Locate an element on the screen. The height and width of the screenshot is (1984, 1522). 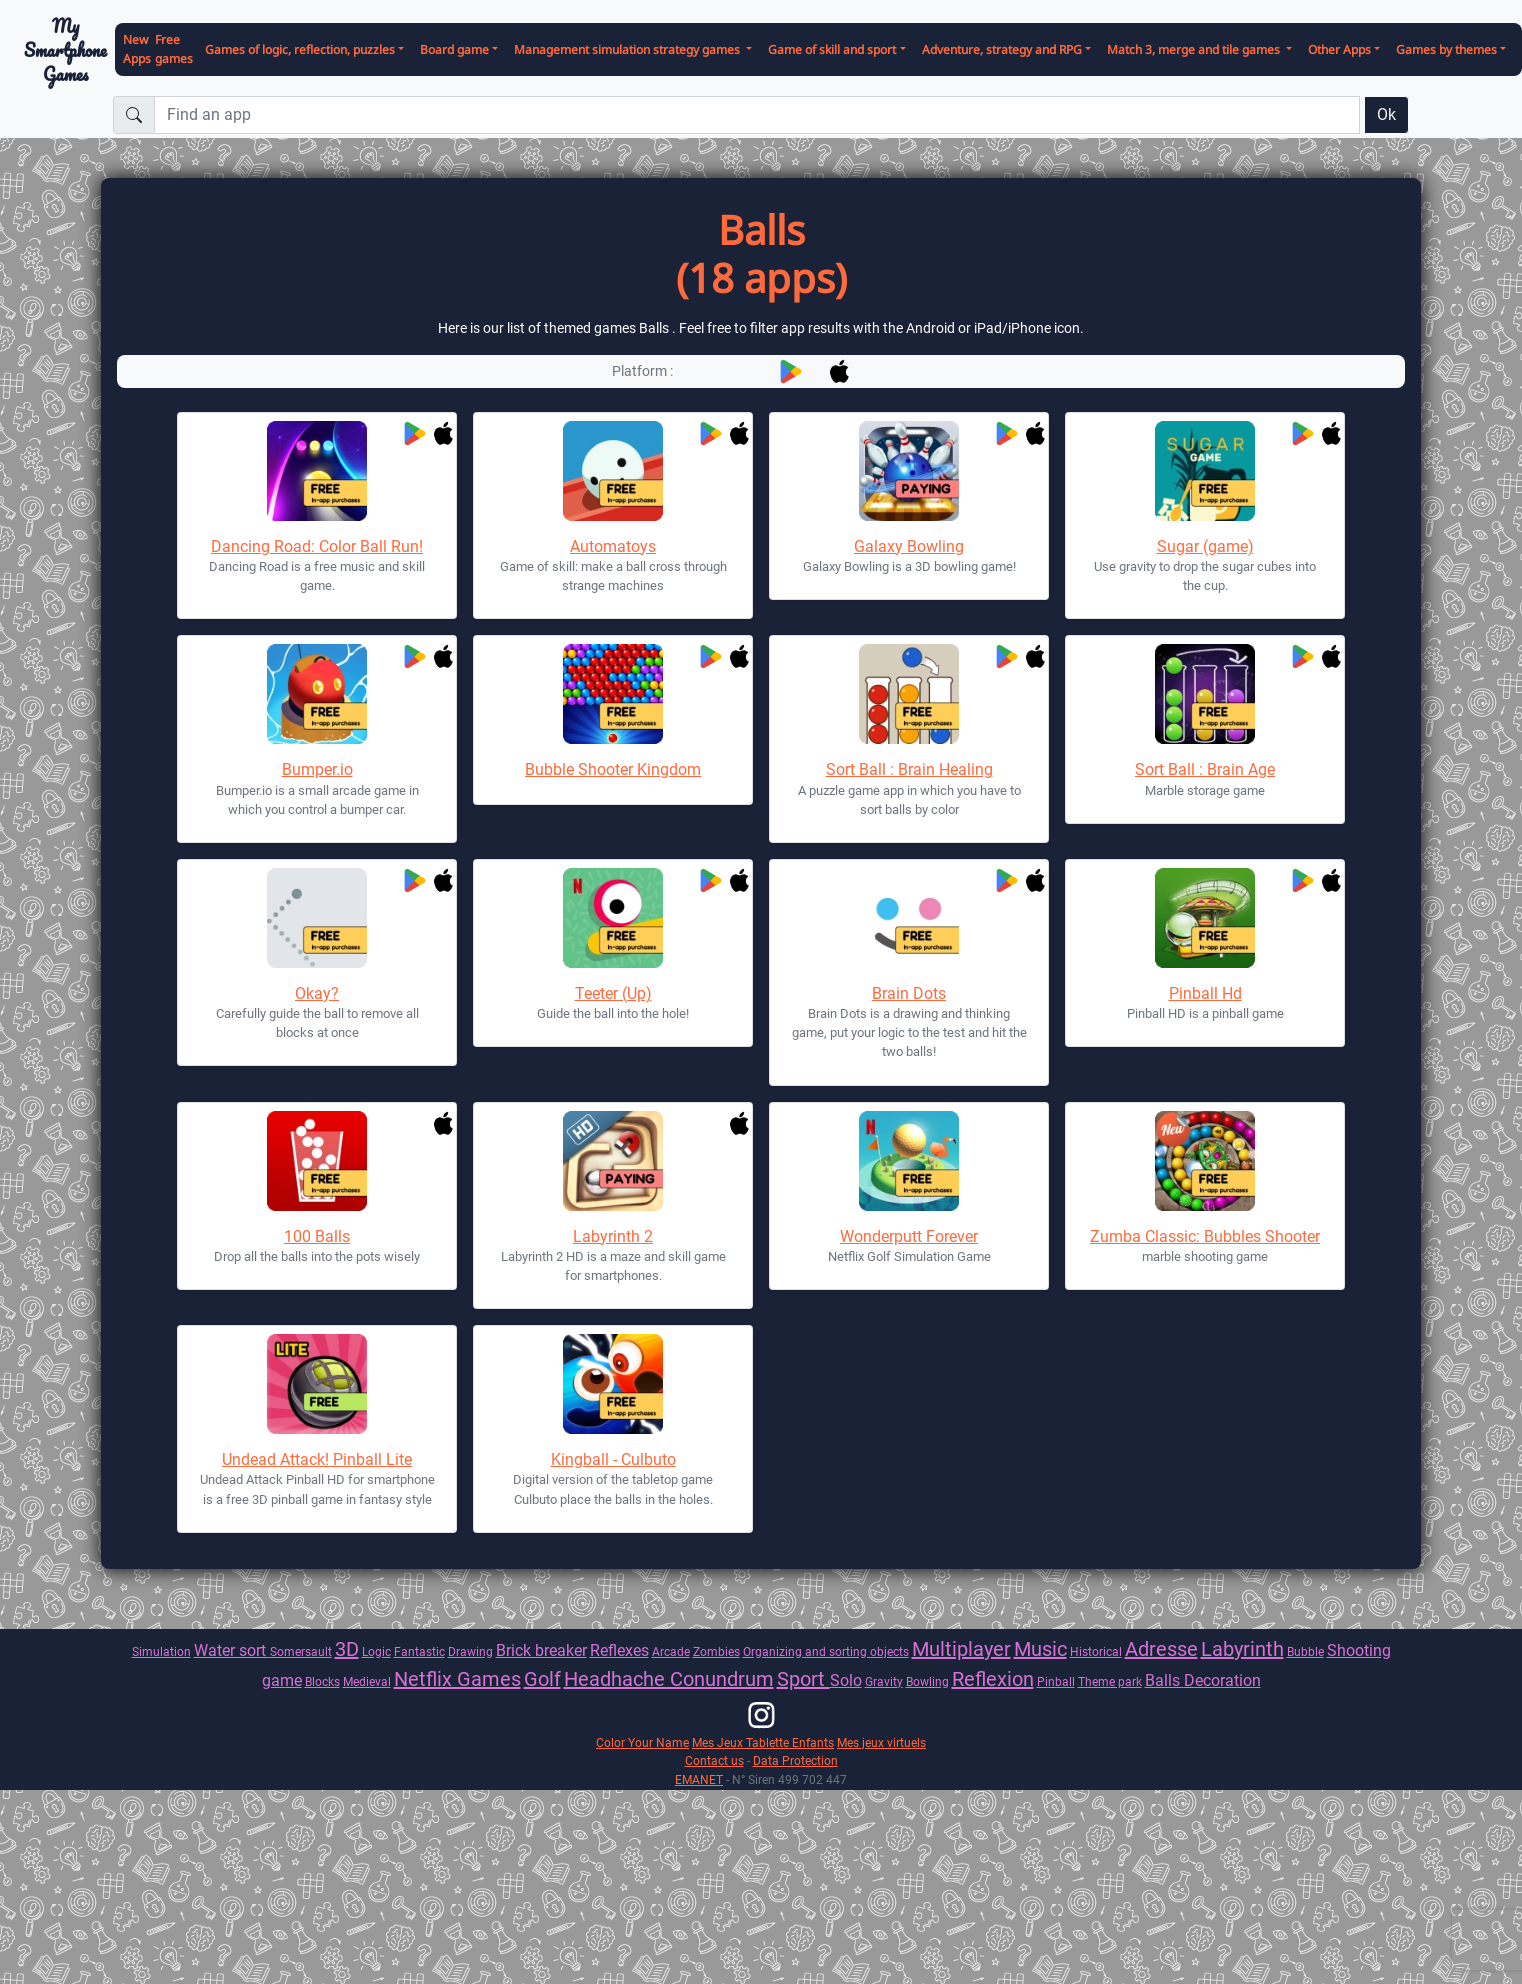
Sugar (game) is located at coordinates (1205, 546).